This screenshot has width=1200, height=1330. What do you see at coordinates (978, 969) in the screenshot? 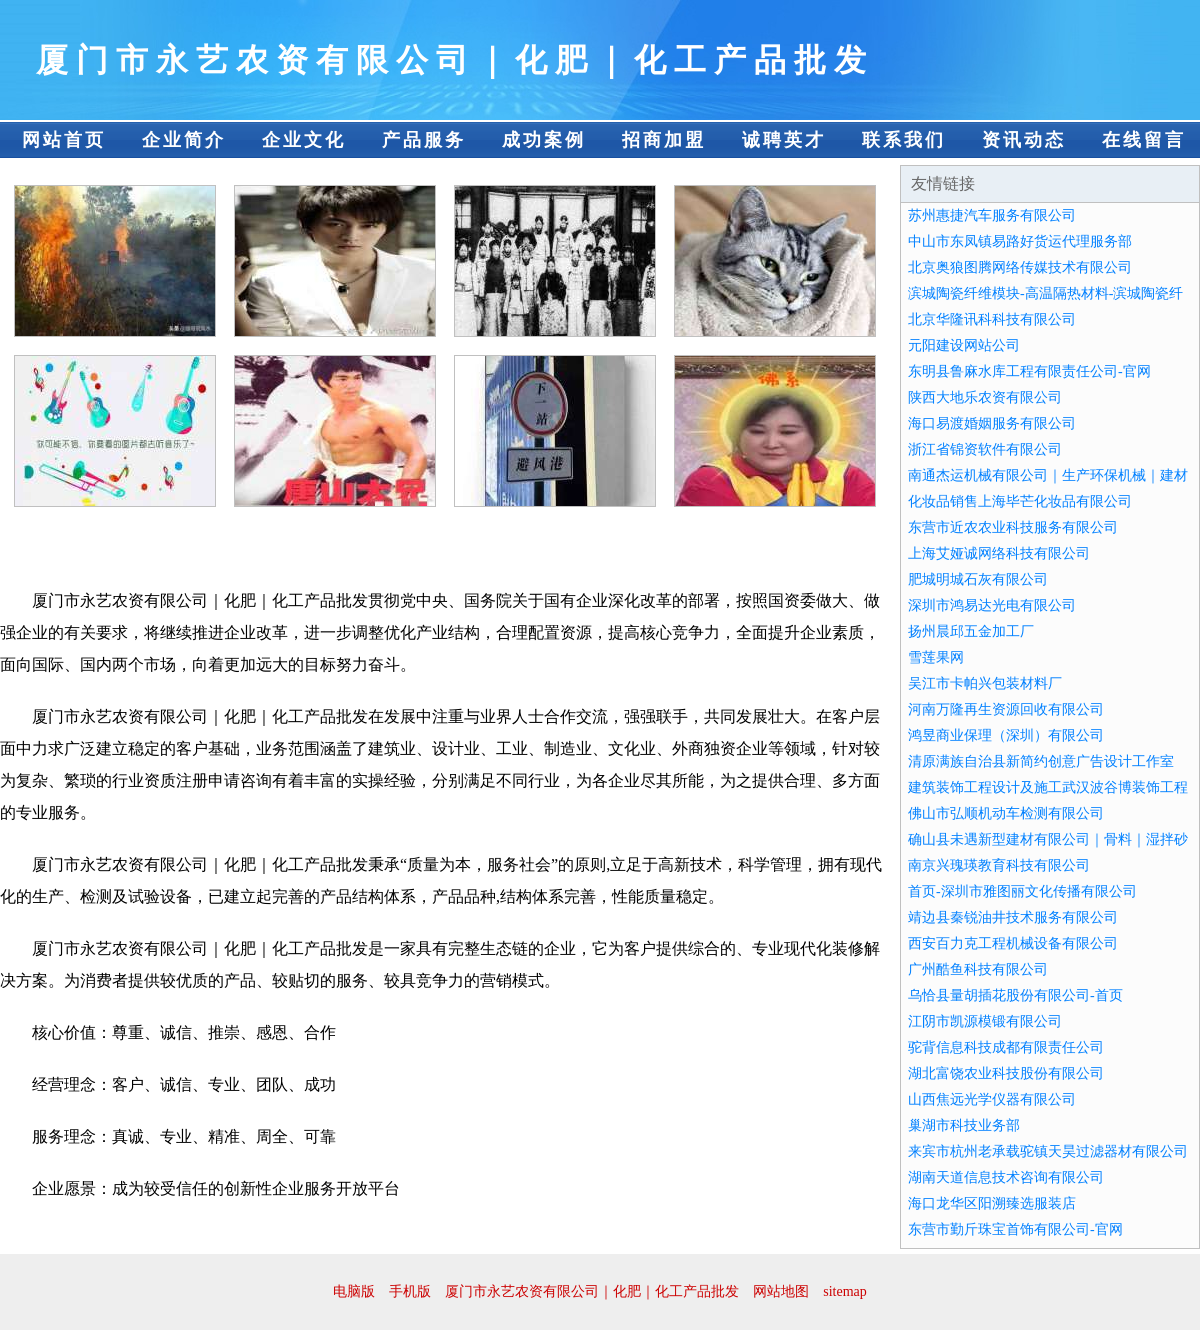
I see `广州酷鱼科技有限公司` at bounding box center [978, 969].